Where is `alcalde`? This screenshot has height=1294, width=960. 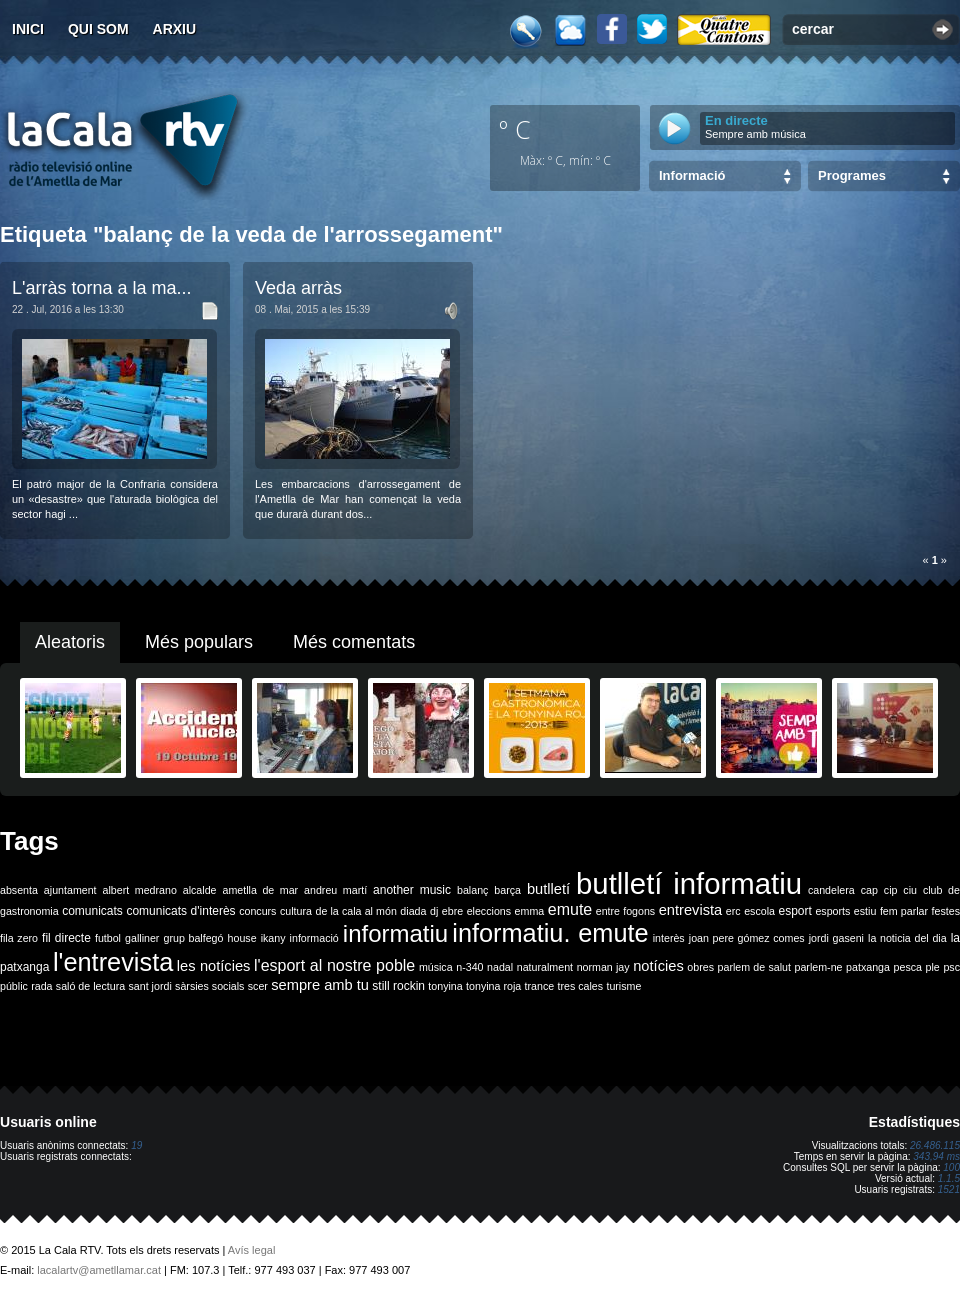 alcalde is located at coordinates (200, 890).